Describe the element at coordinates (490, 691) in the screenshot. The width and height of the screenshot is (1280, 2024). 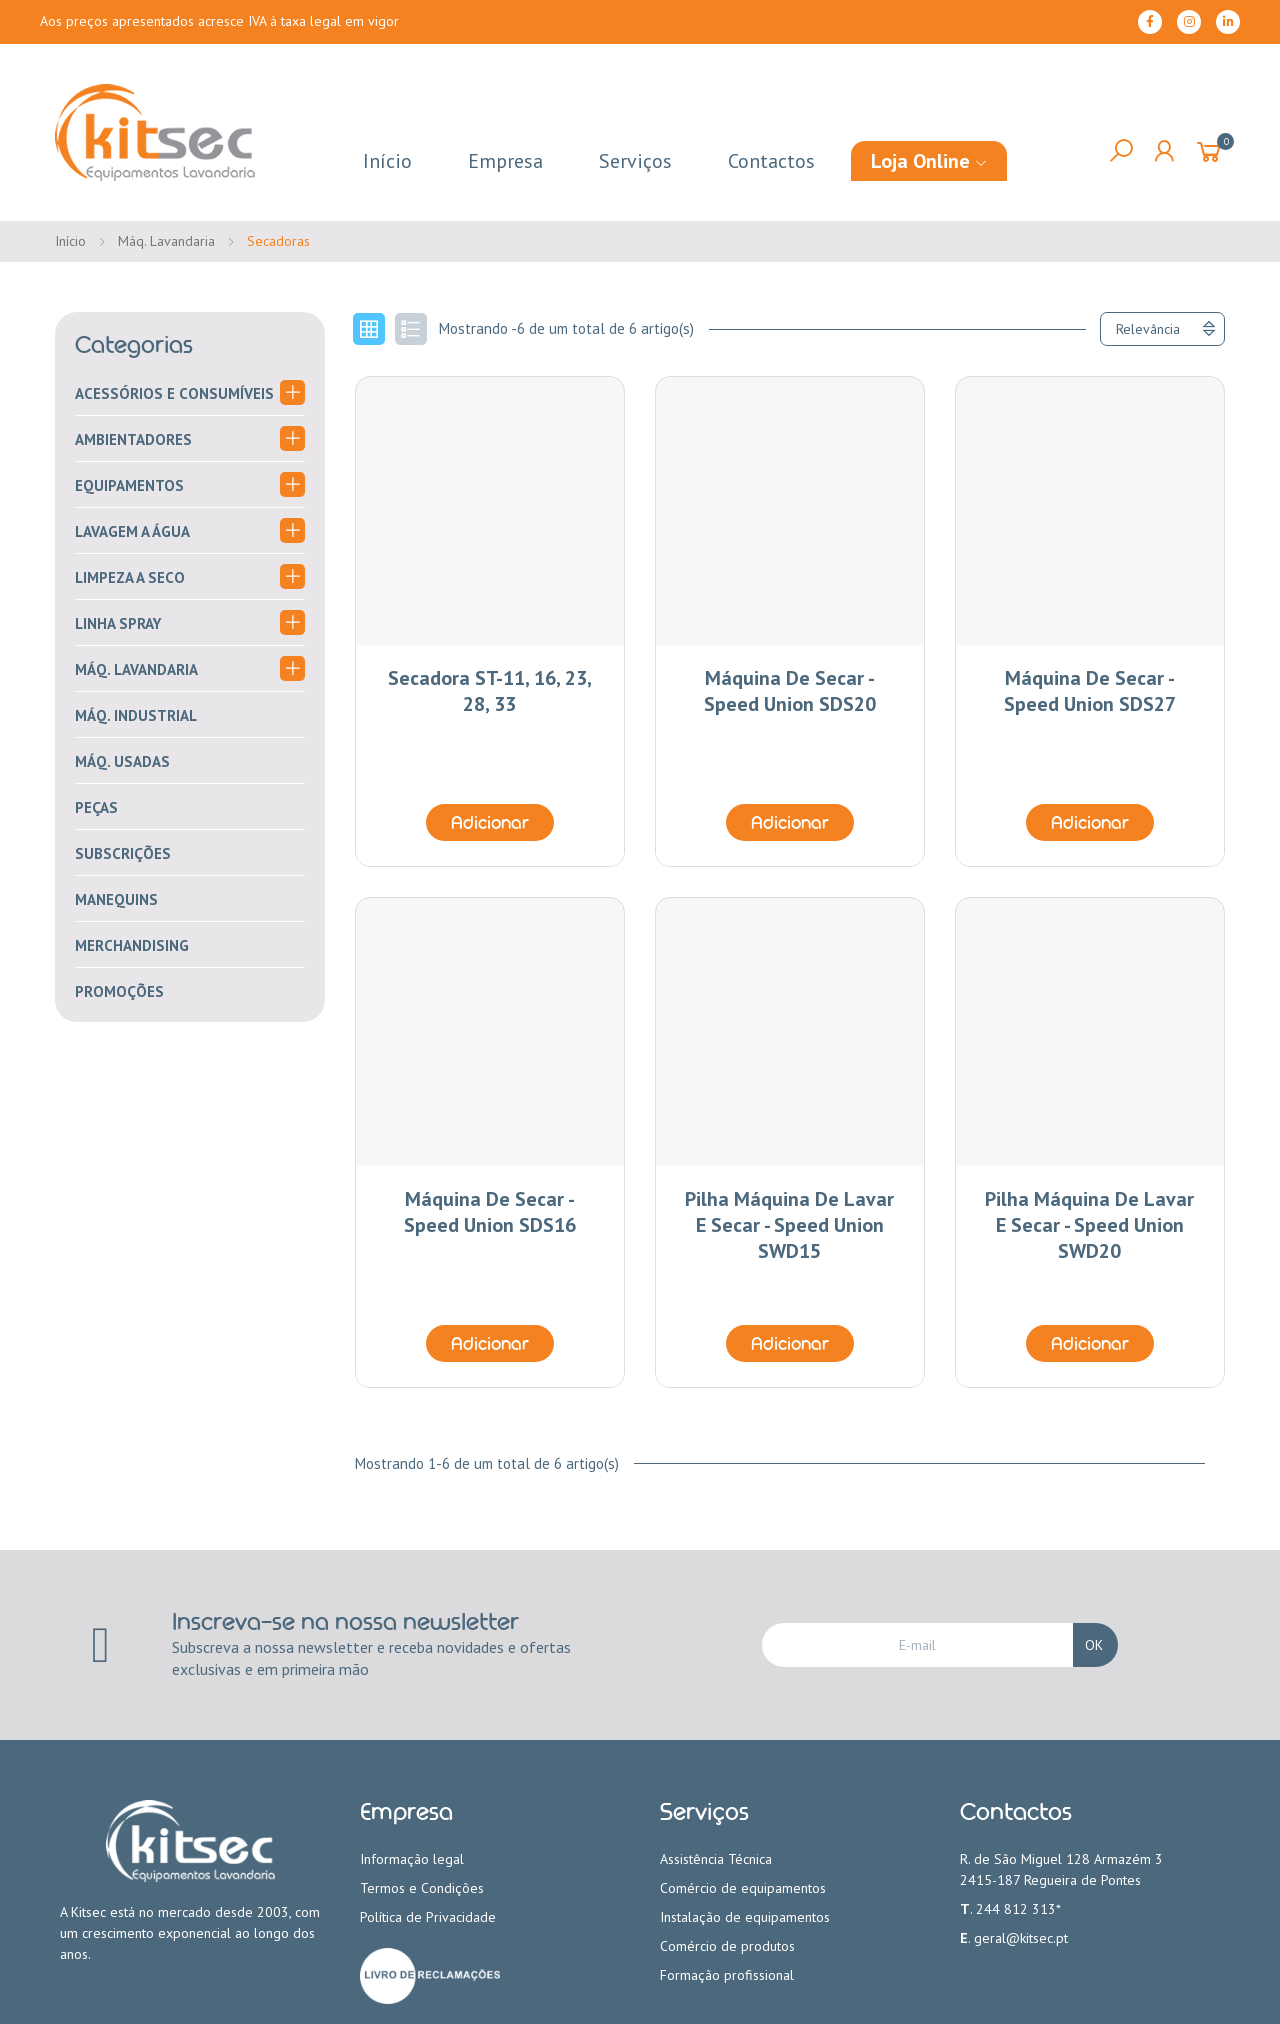
I see `Secadora ST-11, 16, 23, 28, 33` at that location.